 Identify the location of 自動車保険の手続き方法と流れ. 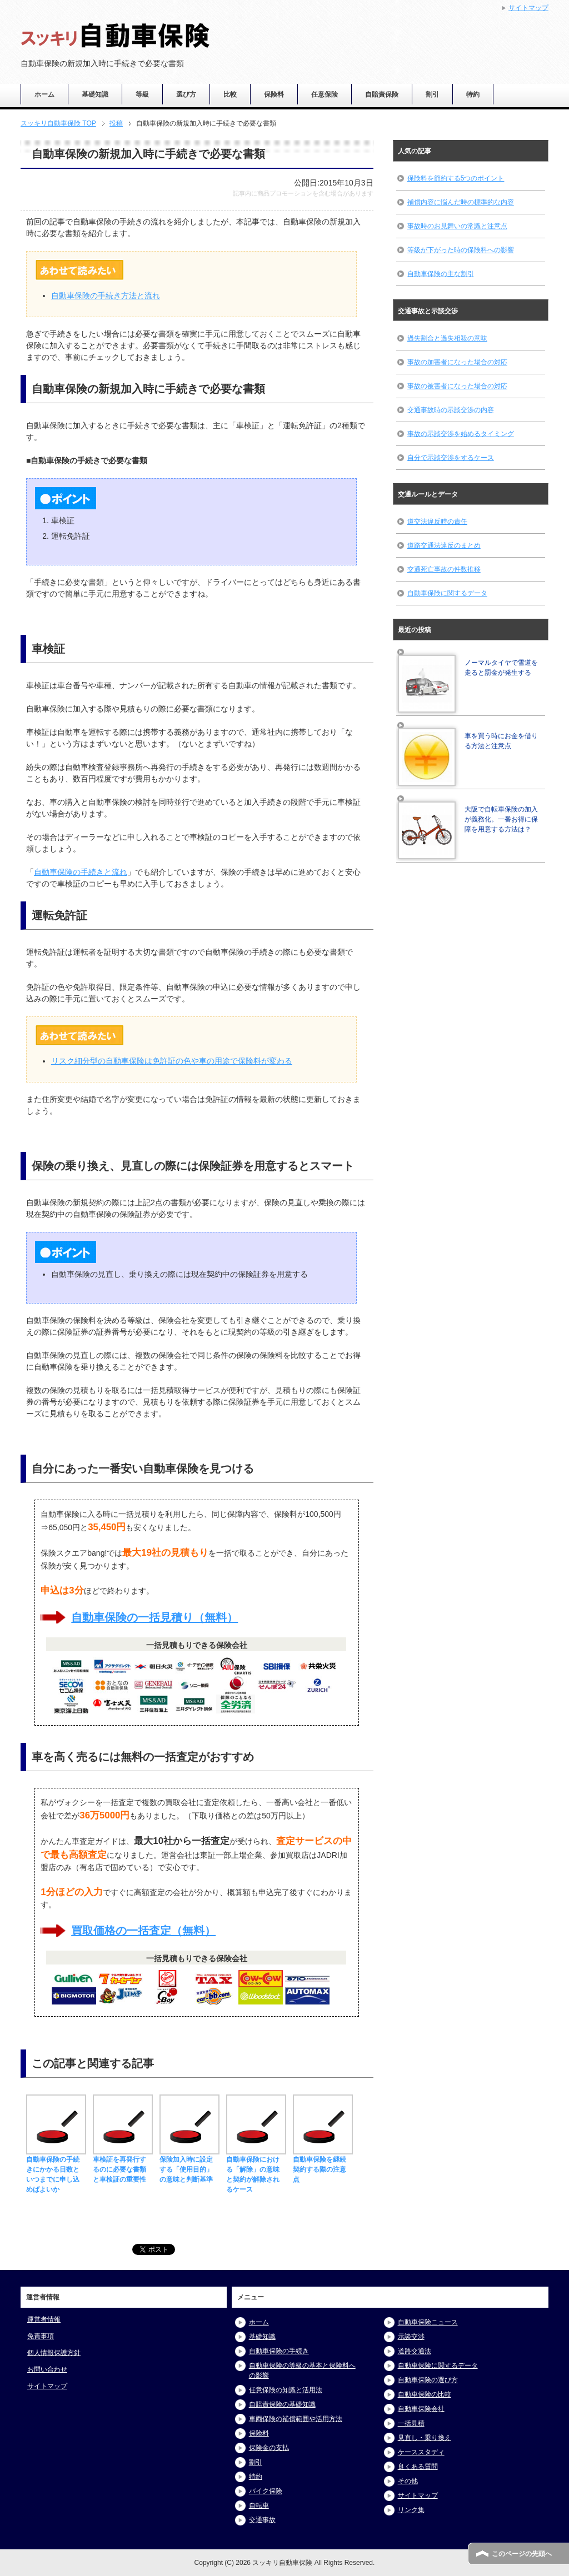
(105, 295).